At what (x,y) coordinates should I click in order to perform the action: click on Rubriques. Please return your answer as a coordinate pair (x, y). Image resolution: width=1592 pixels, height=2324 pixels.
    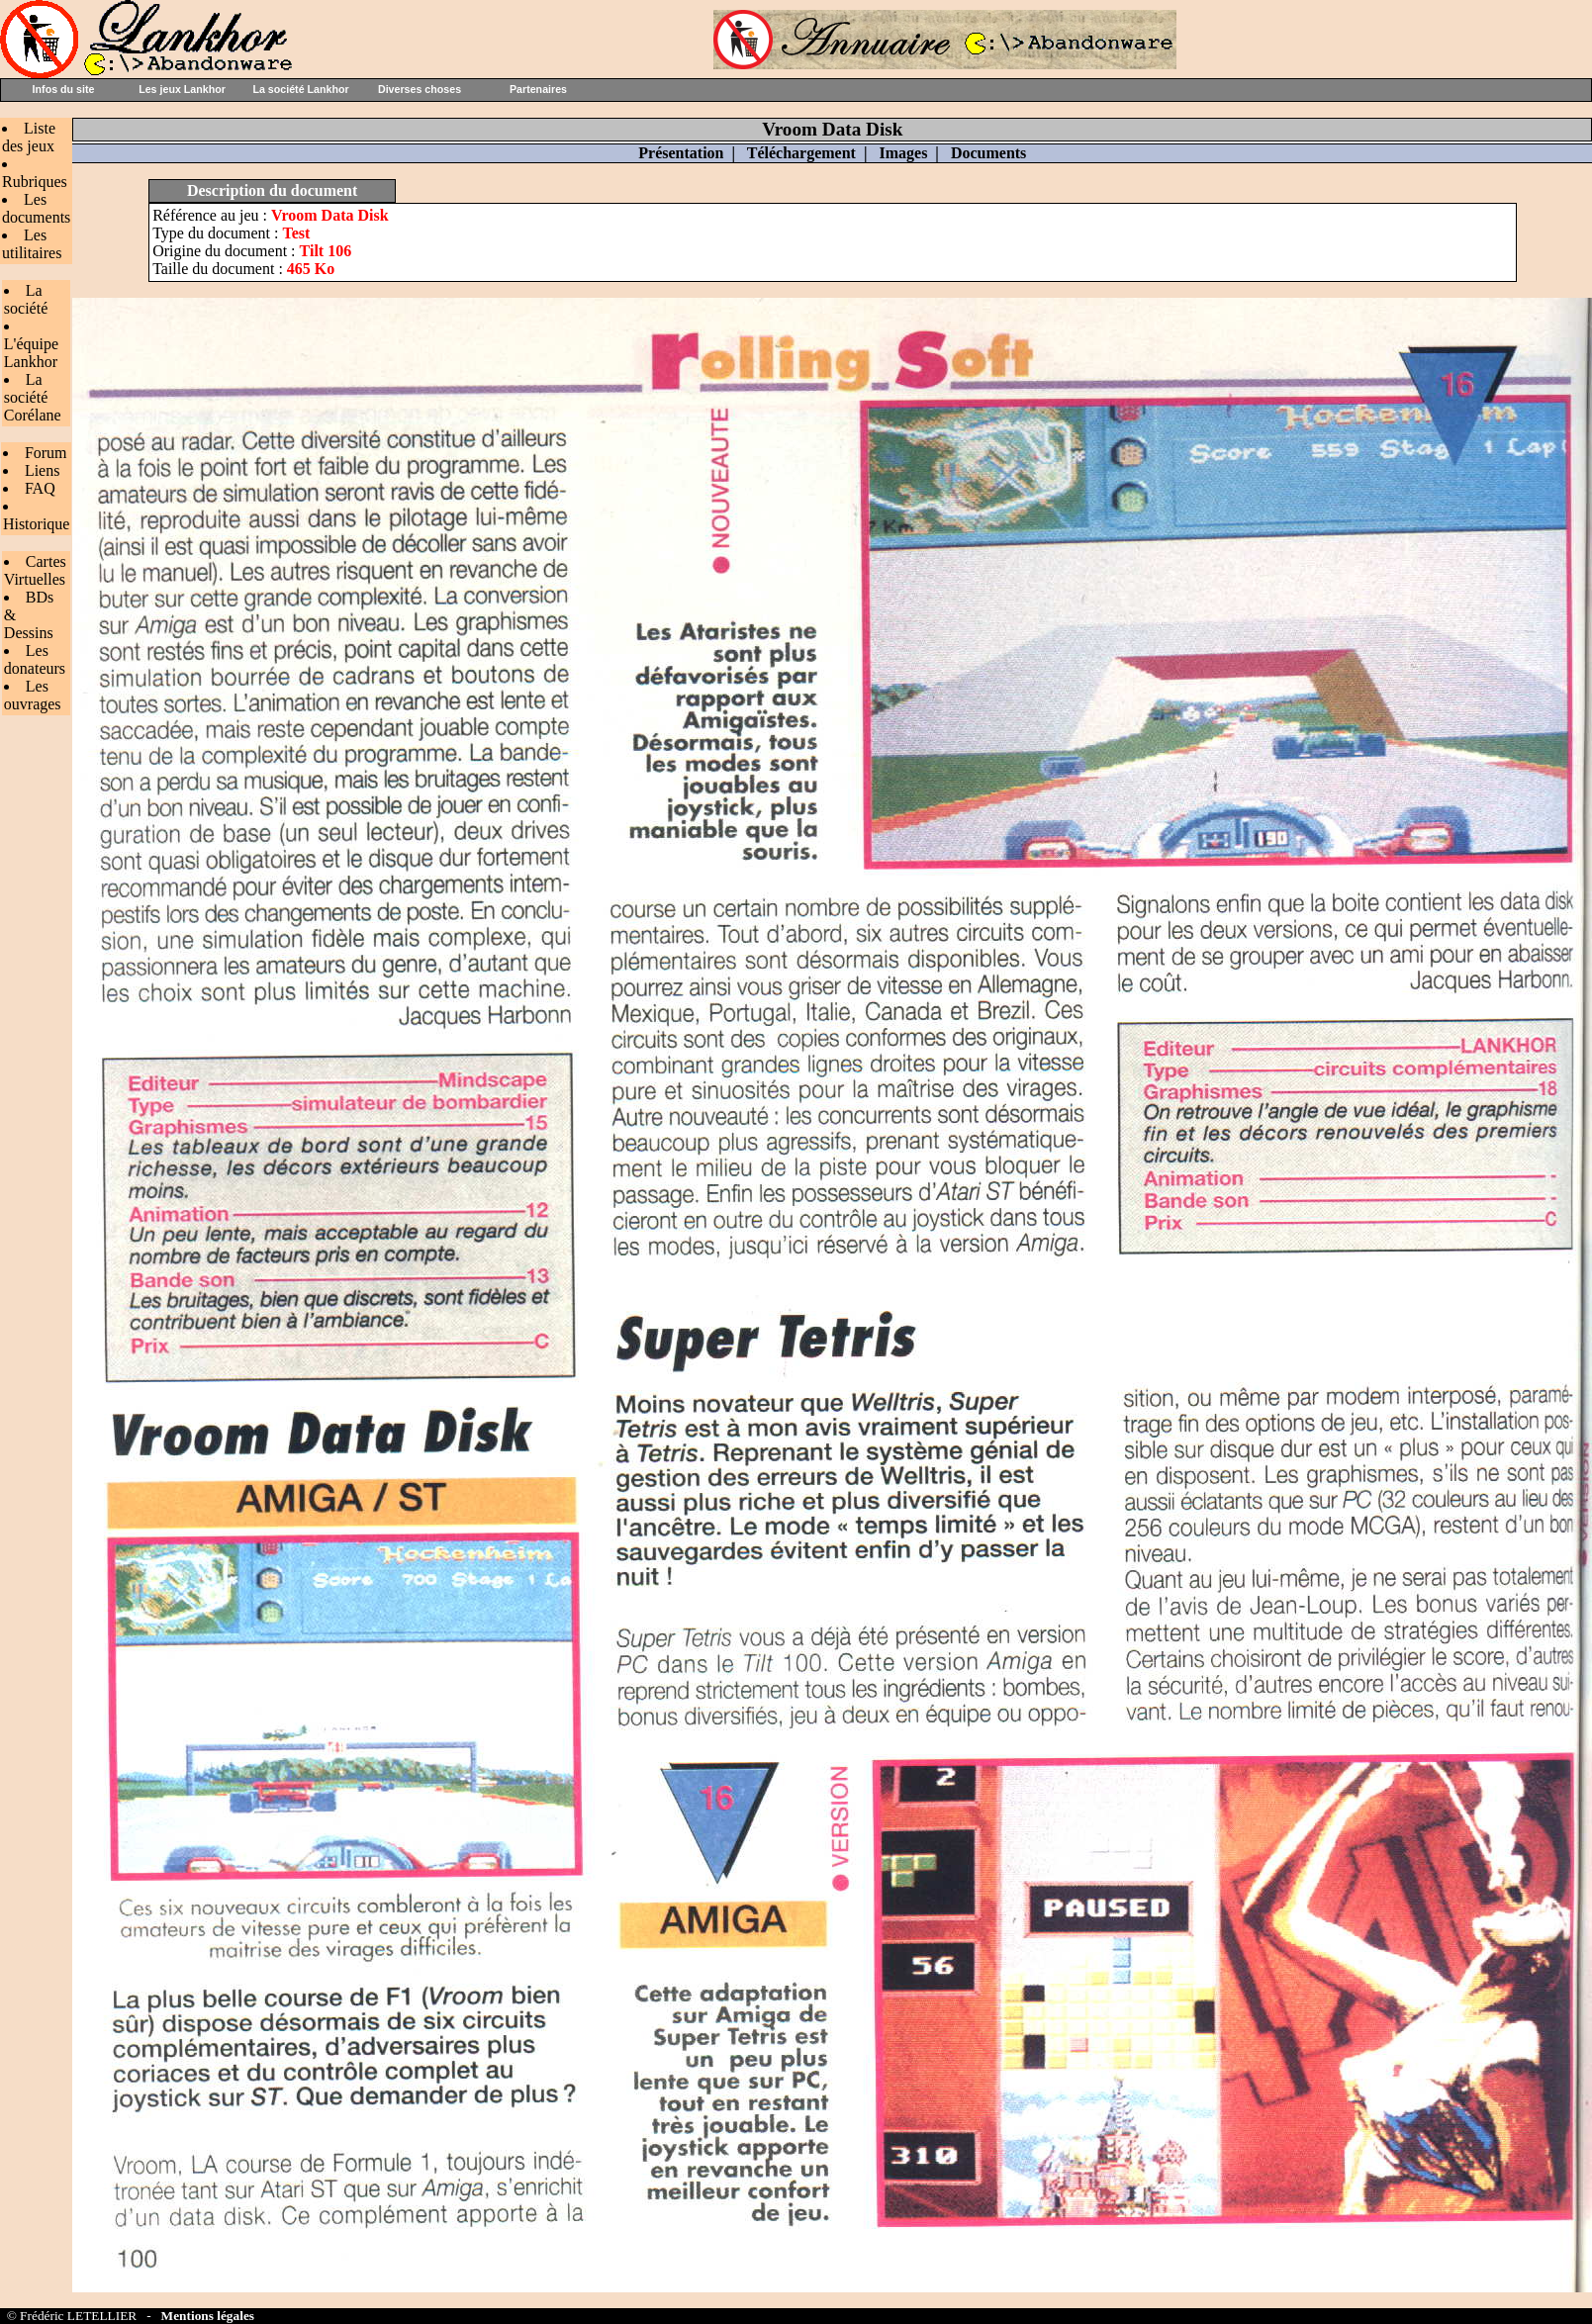
    Looking at the image, I should click on (34, 181).